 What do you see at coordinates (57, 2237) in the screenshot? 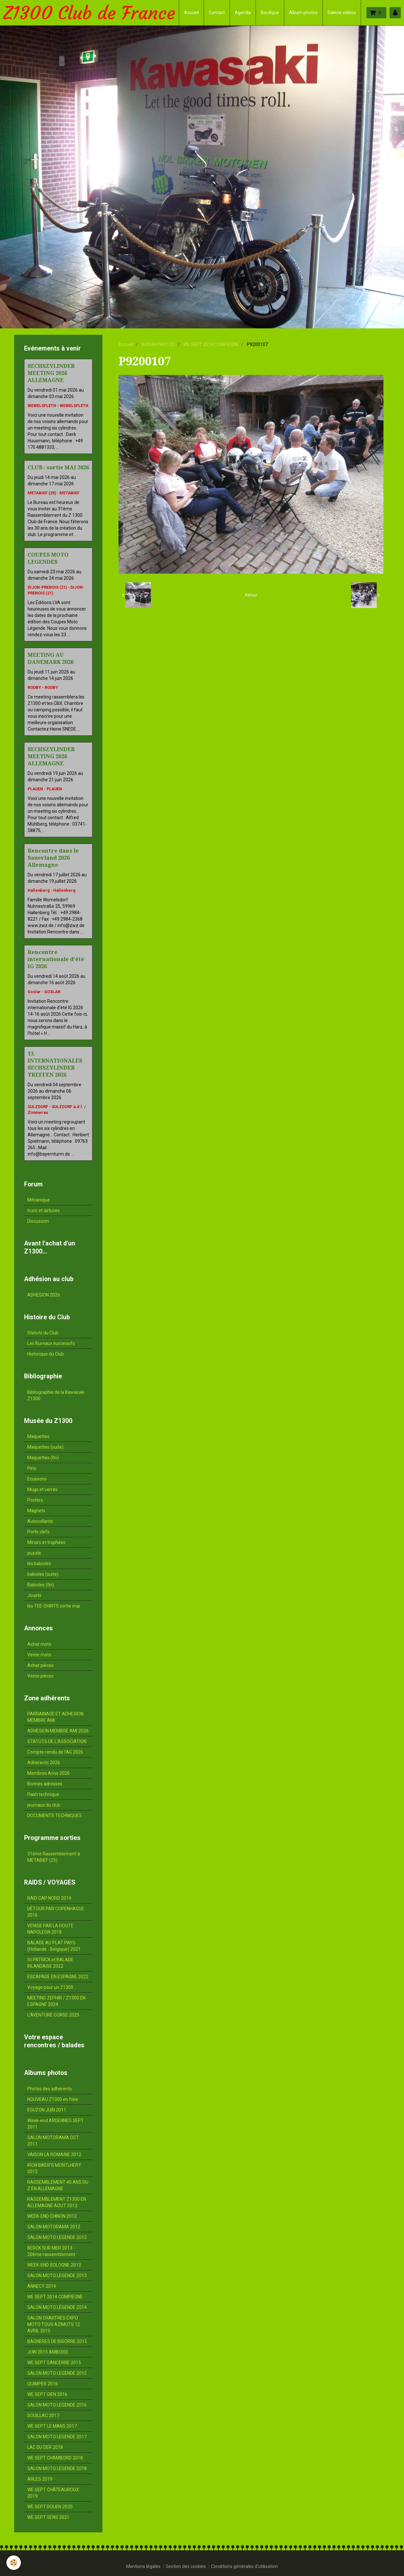
I see `SALON MOTO LEGENDE 2012` at bounding box center [57, 2237].